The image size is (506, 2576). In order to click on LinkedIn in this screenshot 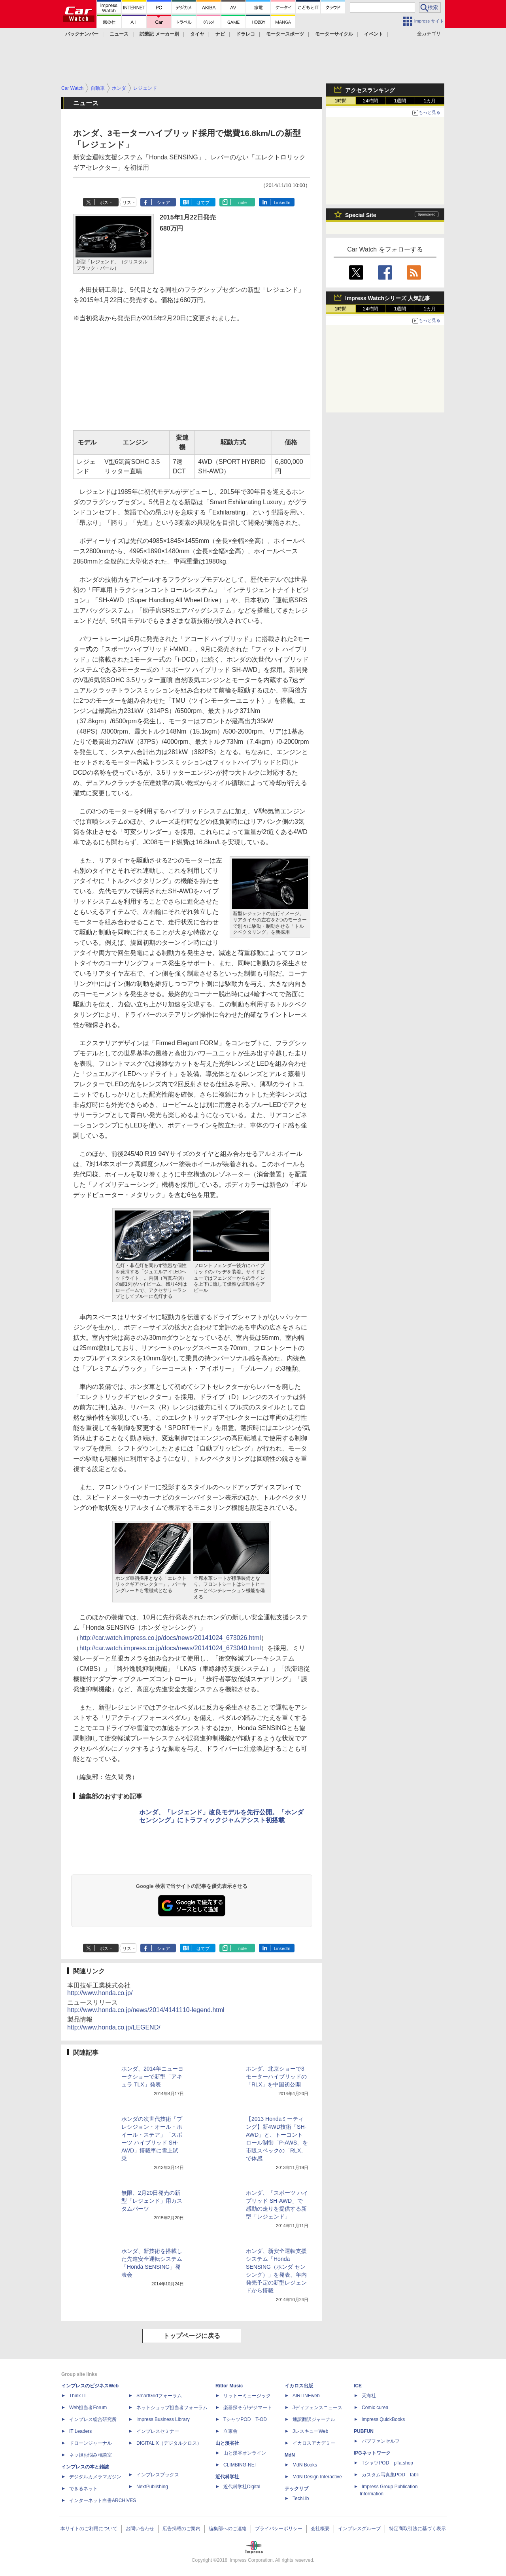, I will do `click(282, 202)`.